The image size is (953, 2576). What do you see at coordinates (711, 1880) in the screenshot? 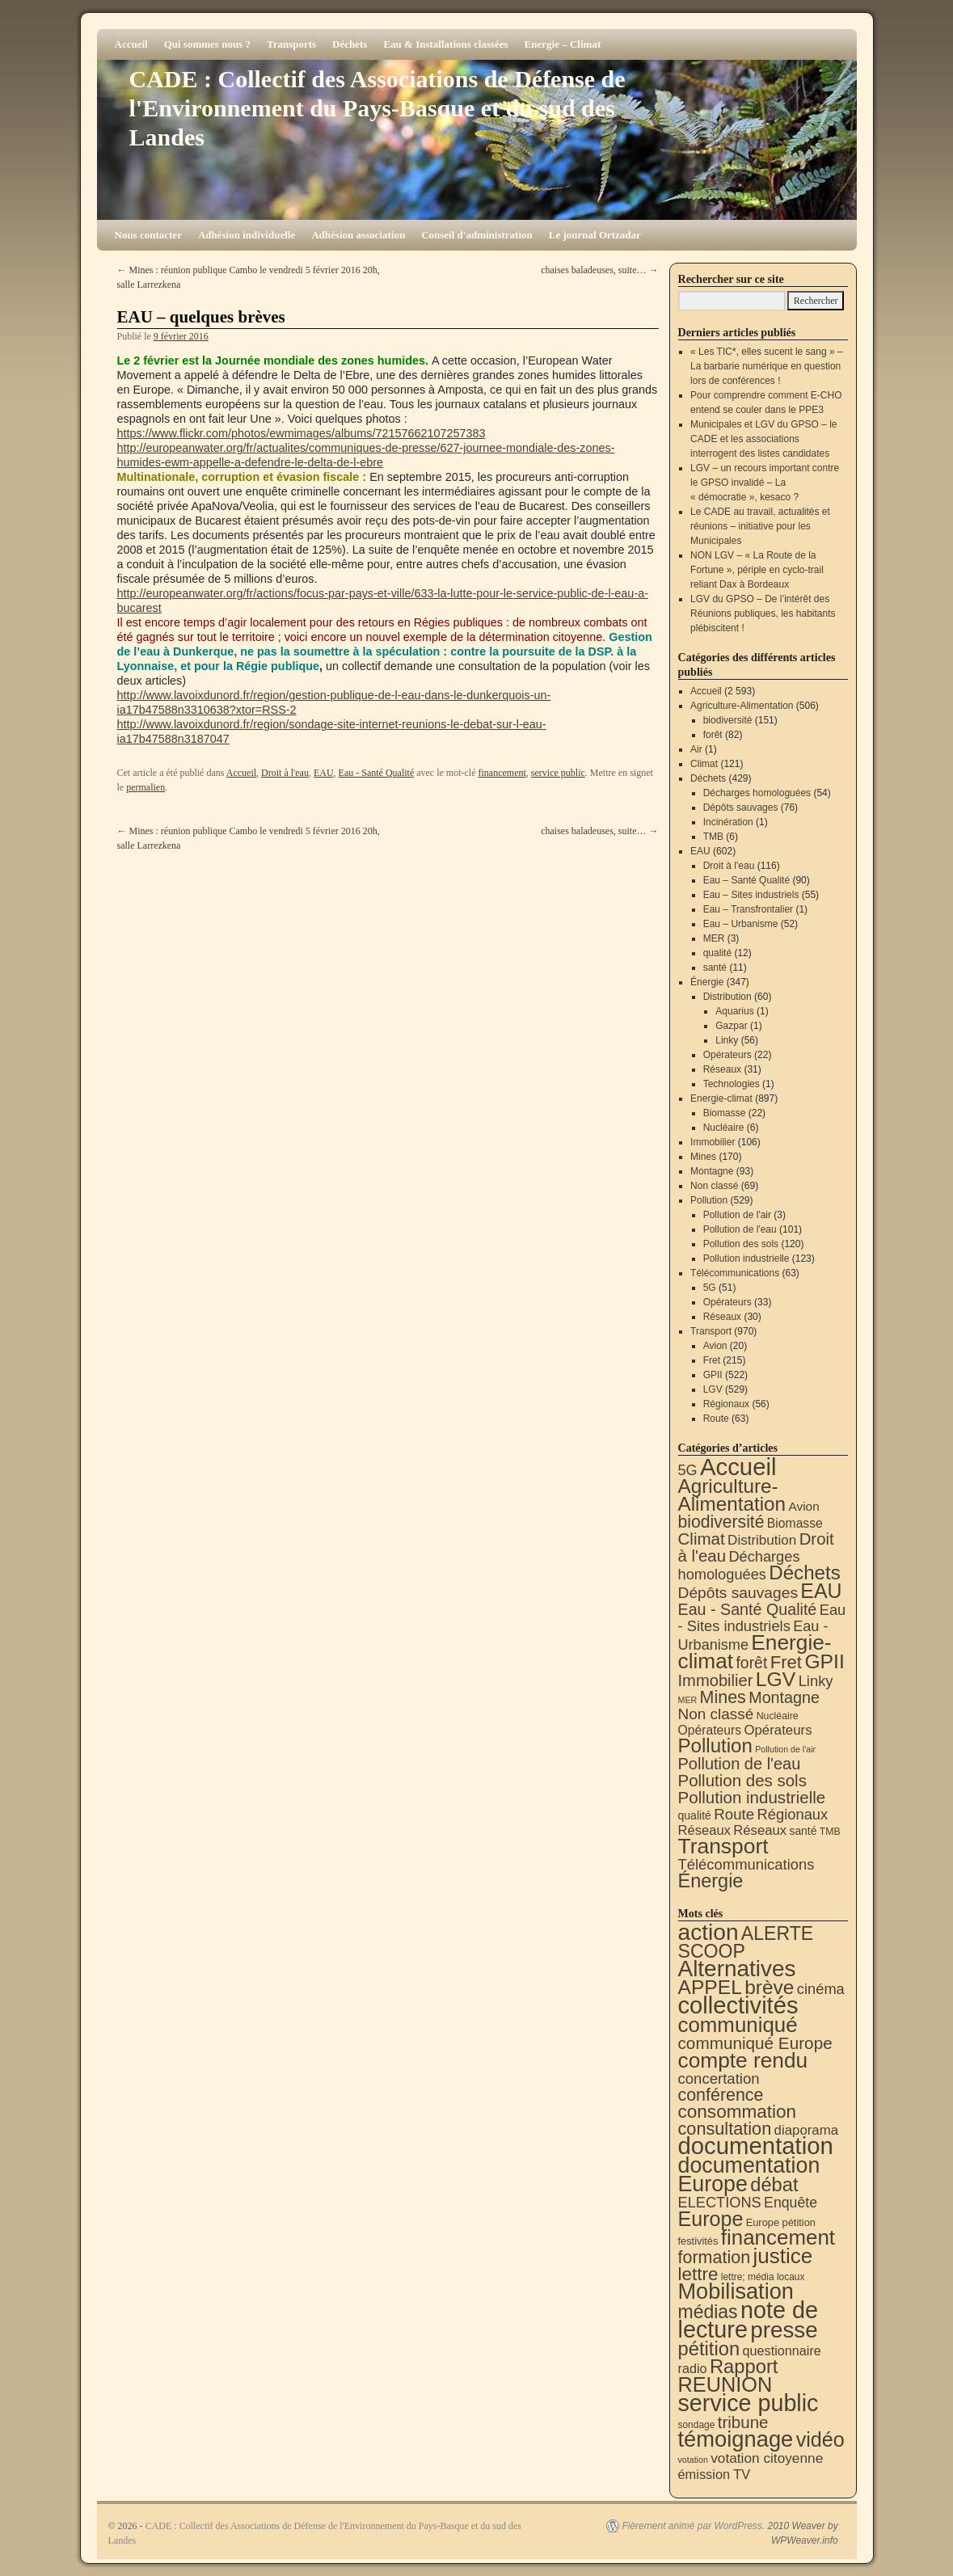
I see `Énergie [Énergie (341 éléments)]` at bounding box center [711, 1880].